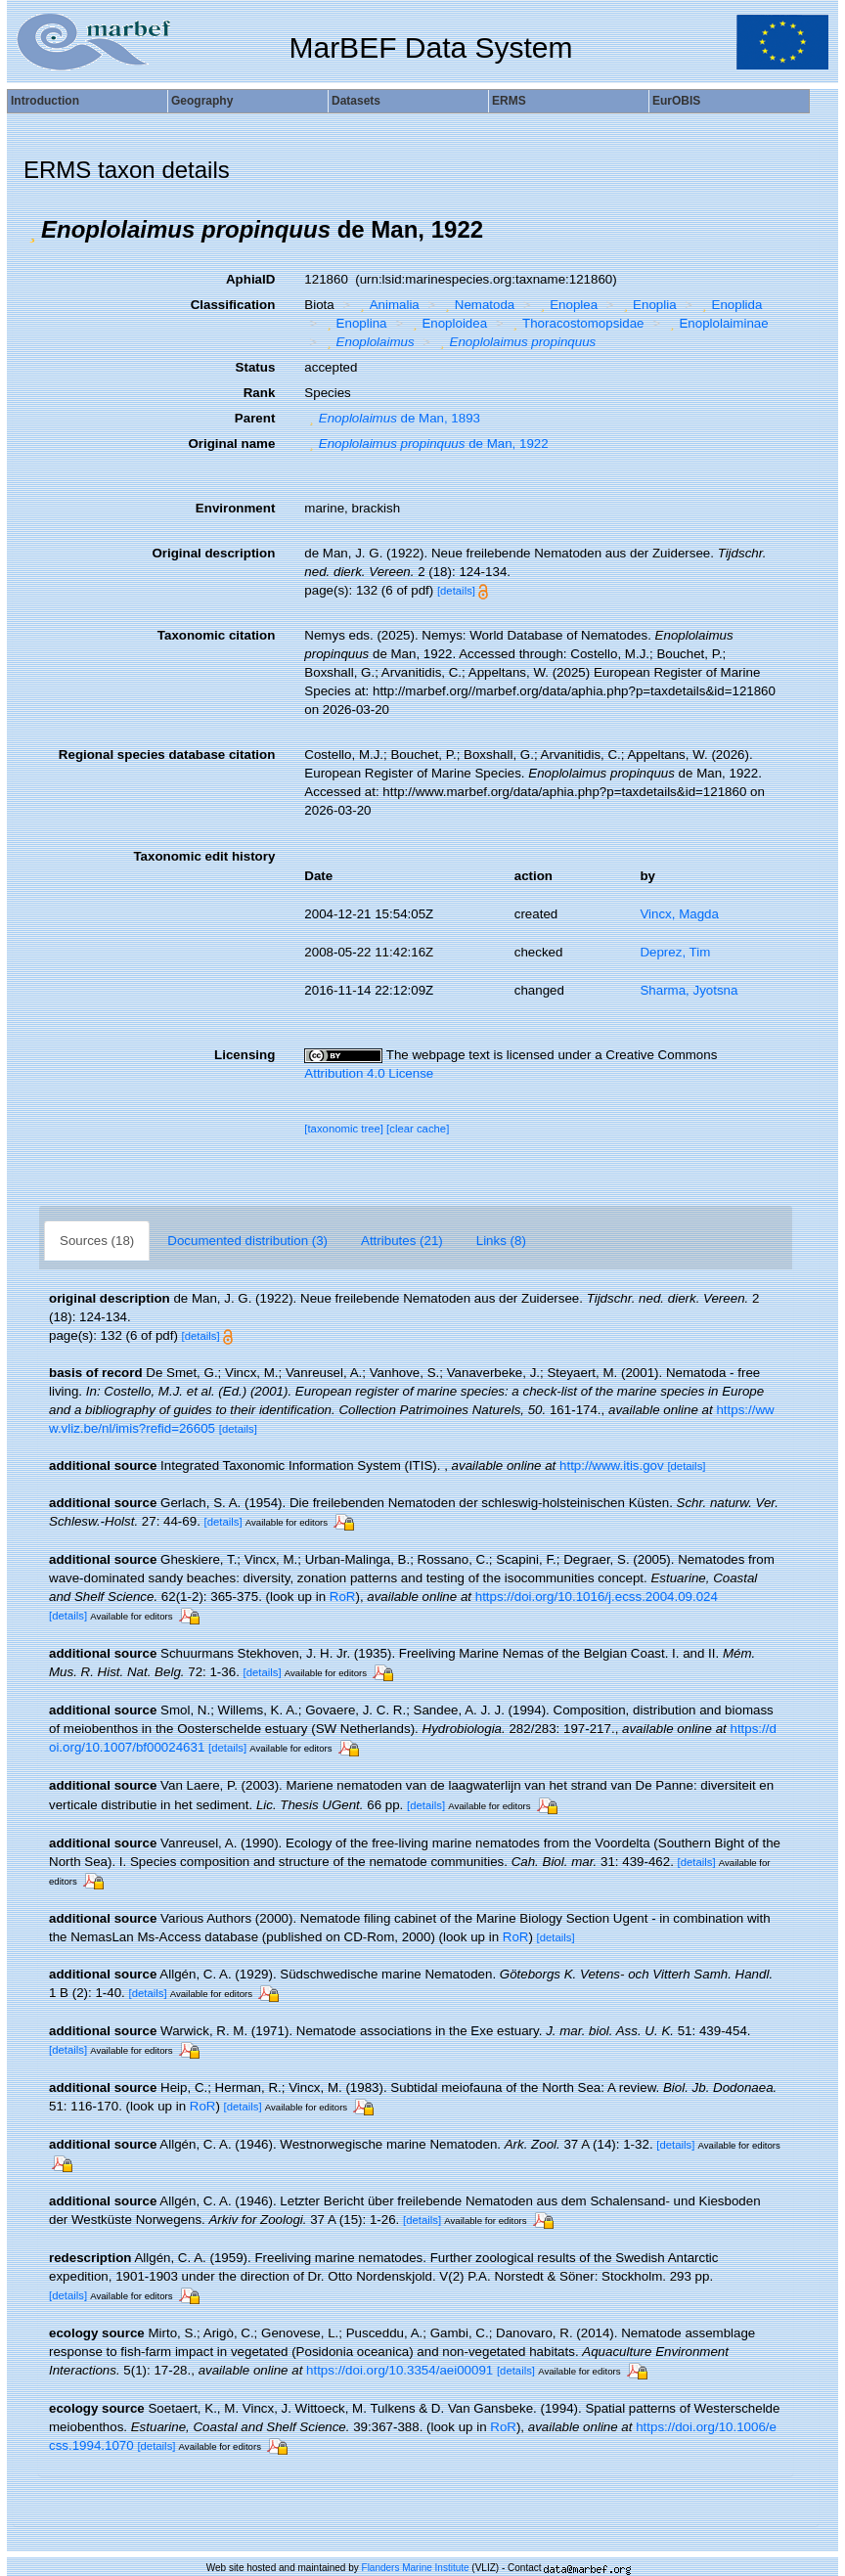 This screenshot has width=845, height=2576. What do you see at coordinates (231, 443) in the screenshot?
I see `Original name` at bounding box center [231, 443].